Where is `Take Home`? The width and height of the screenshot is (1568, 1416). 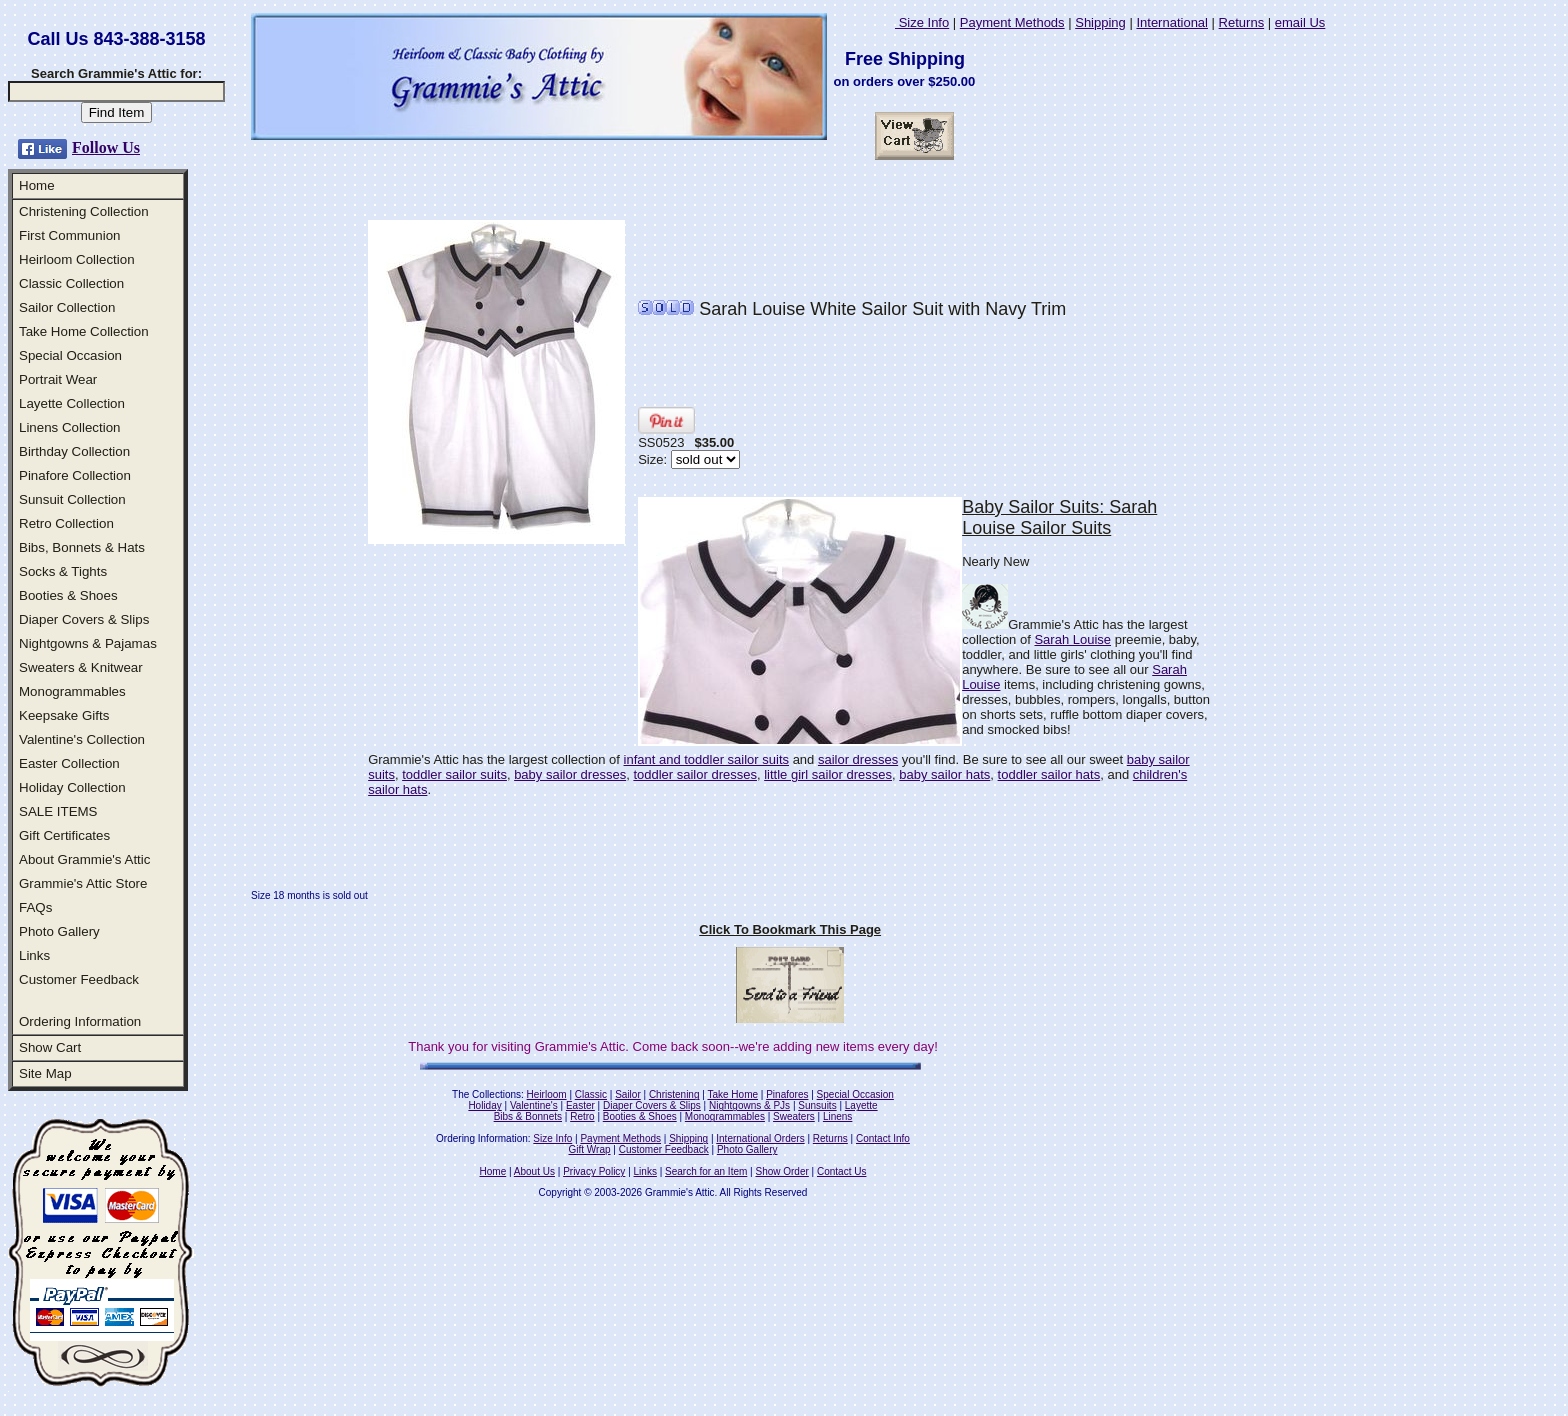
Take Home is located at coordinates (732, 1094).